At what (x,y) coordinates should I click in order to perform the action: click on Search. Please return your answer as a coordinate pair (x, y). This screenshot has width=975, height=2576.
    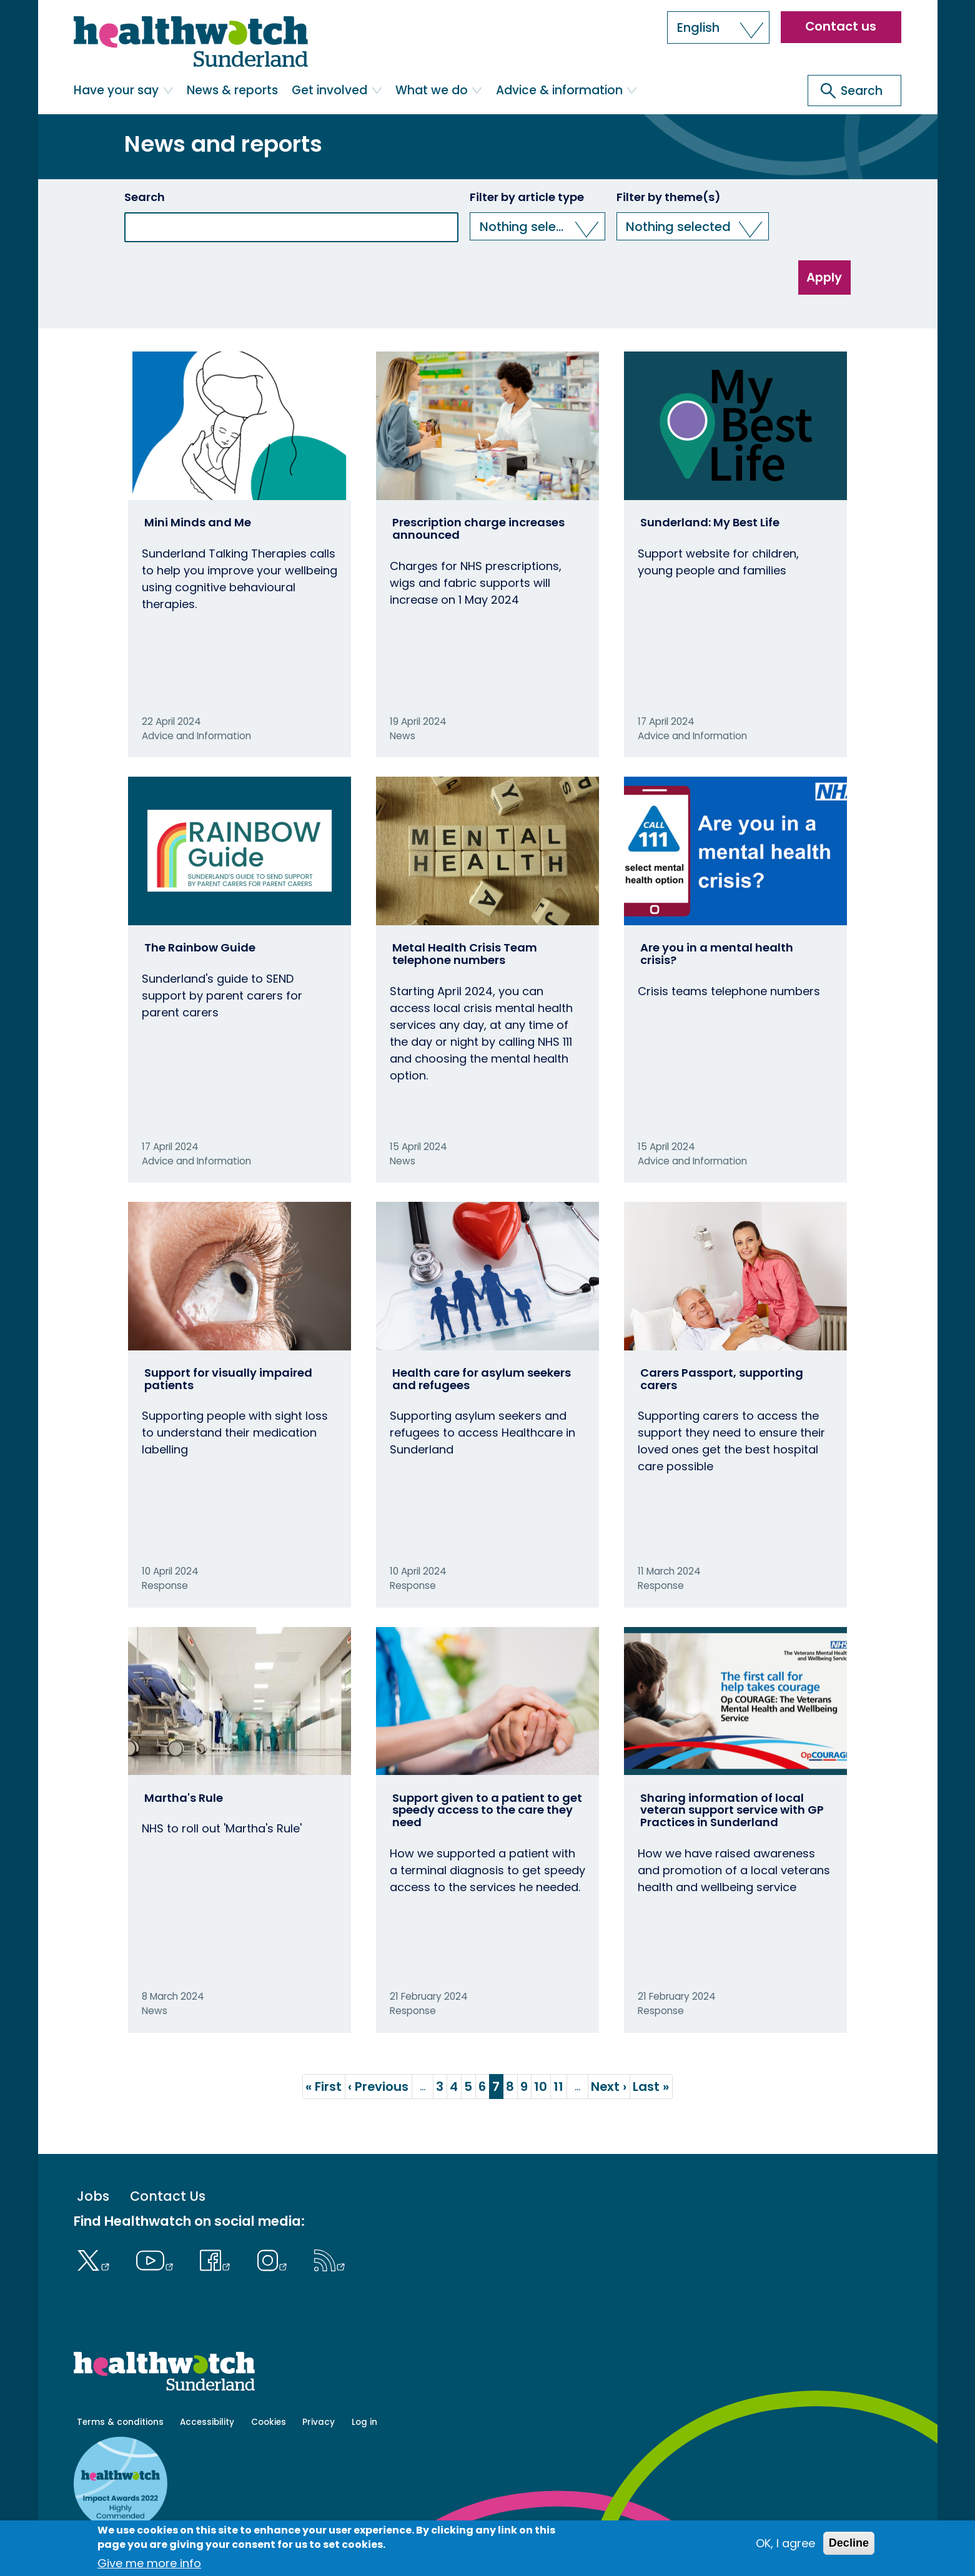
    Looking at the image, I should click on (144, 197).